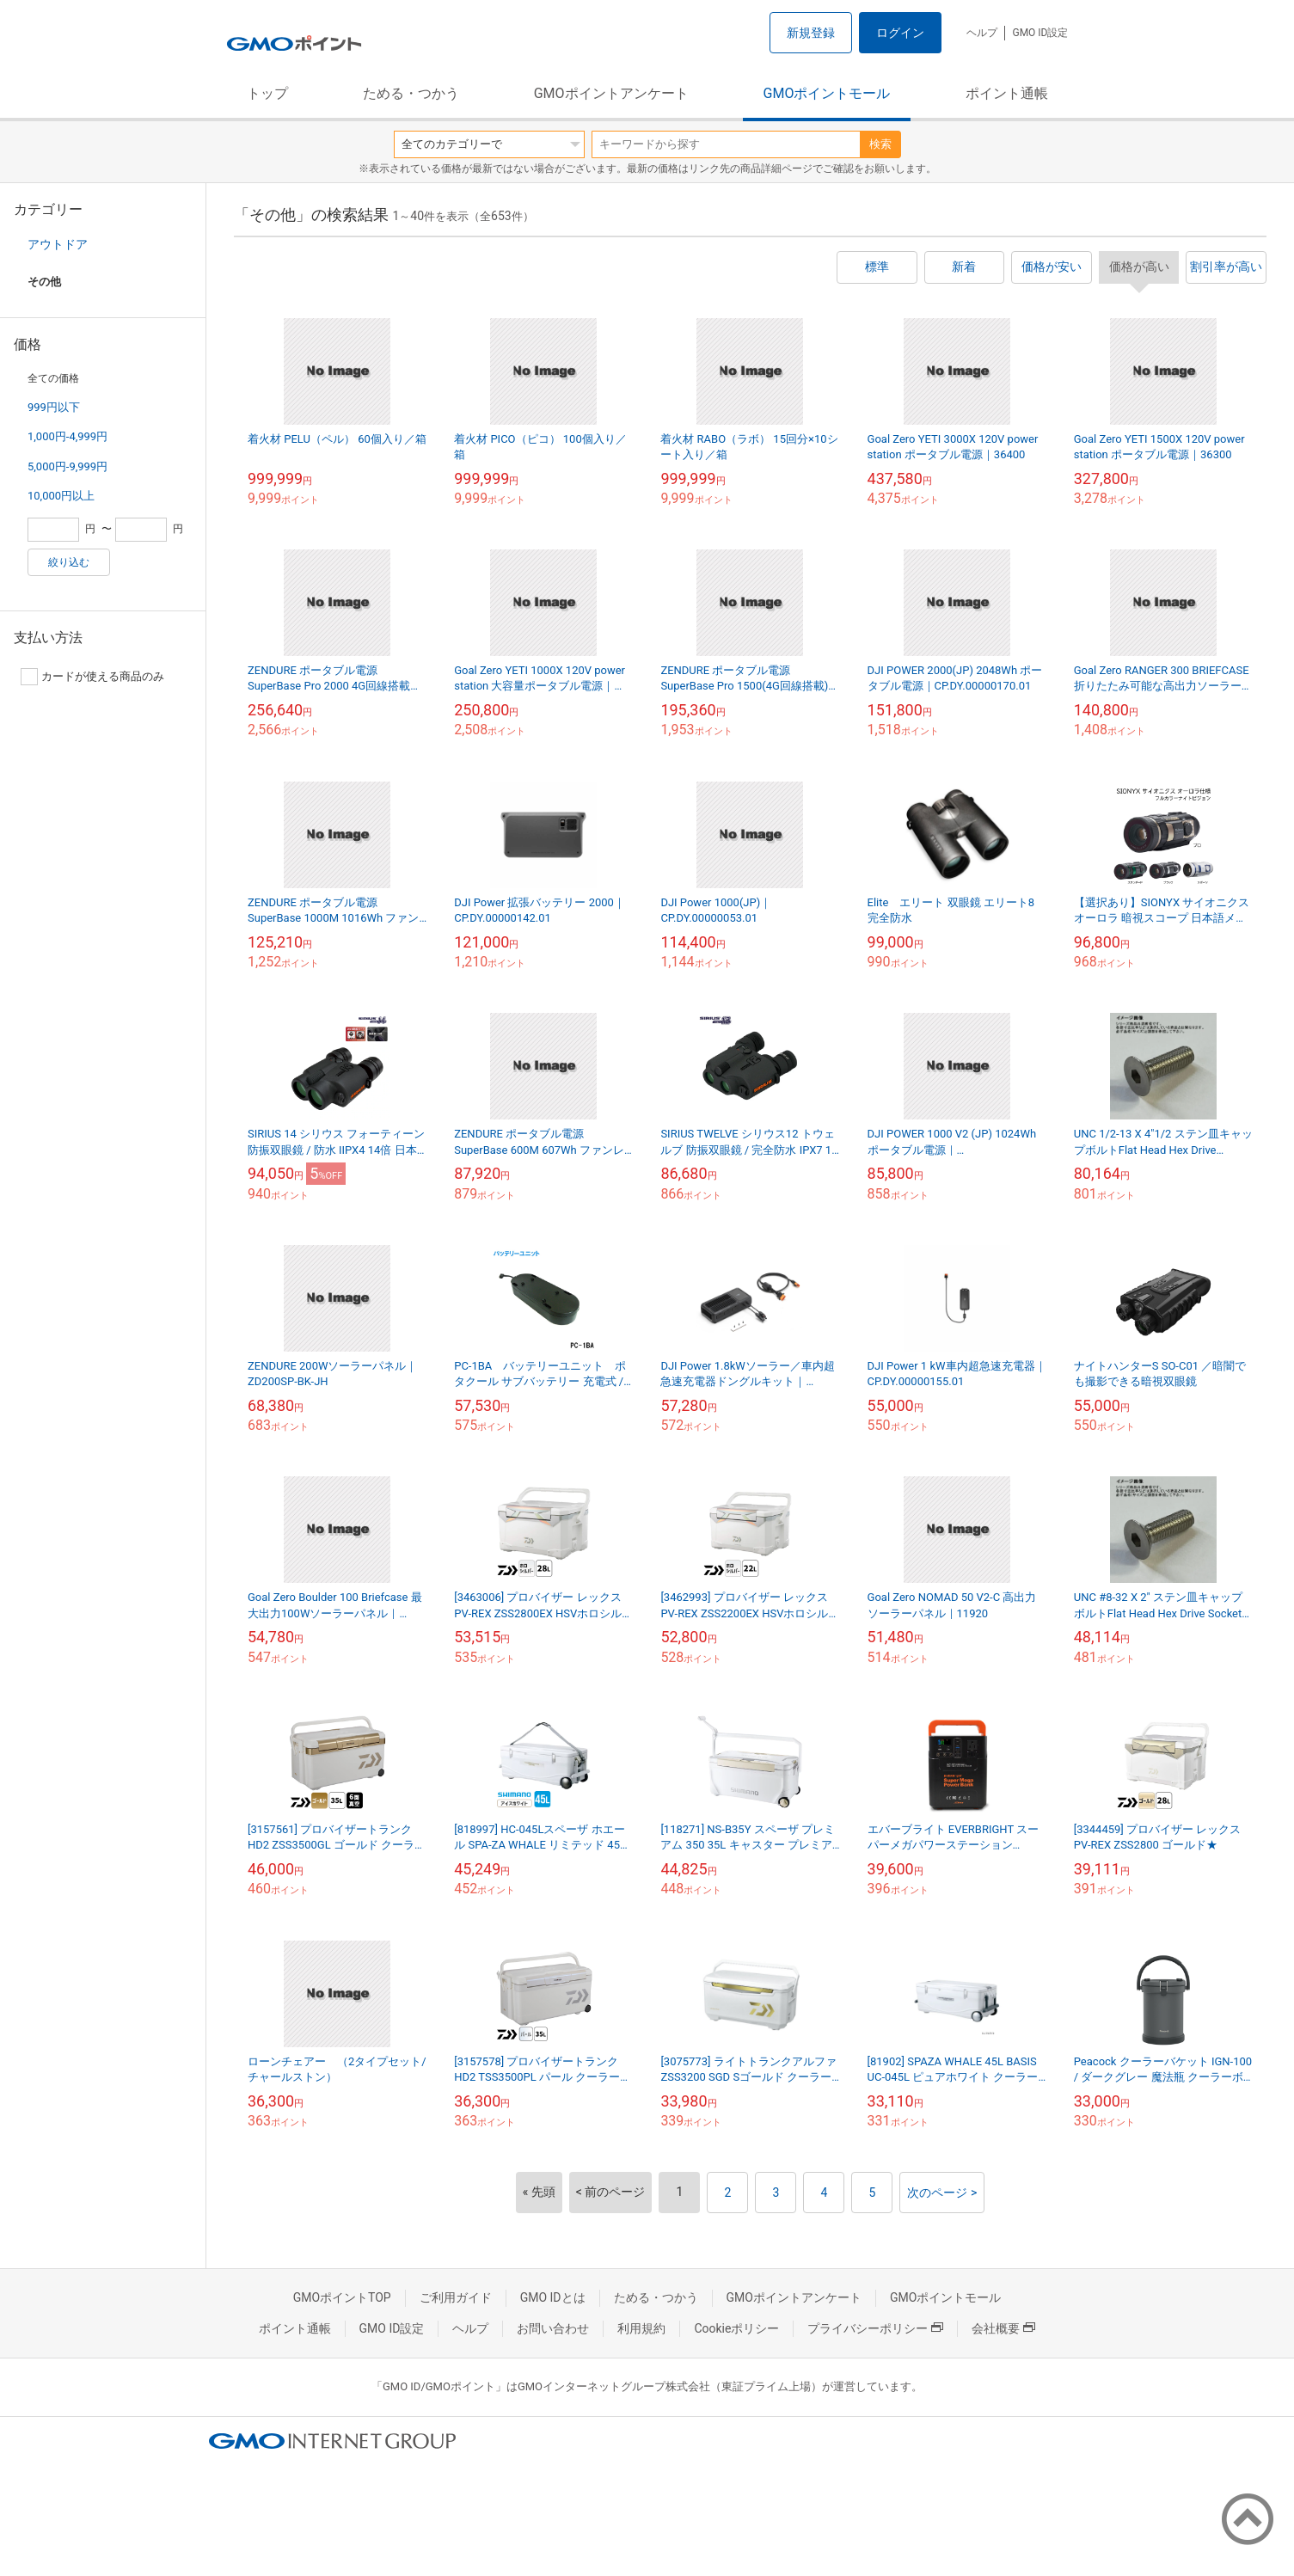  Describe the element at coordinates (61, 495) in the screenshot. I see `10,000円以上` at that location.